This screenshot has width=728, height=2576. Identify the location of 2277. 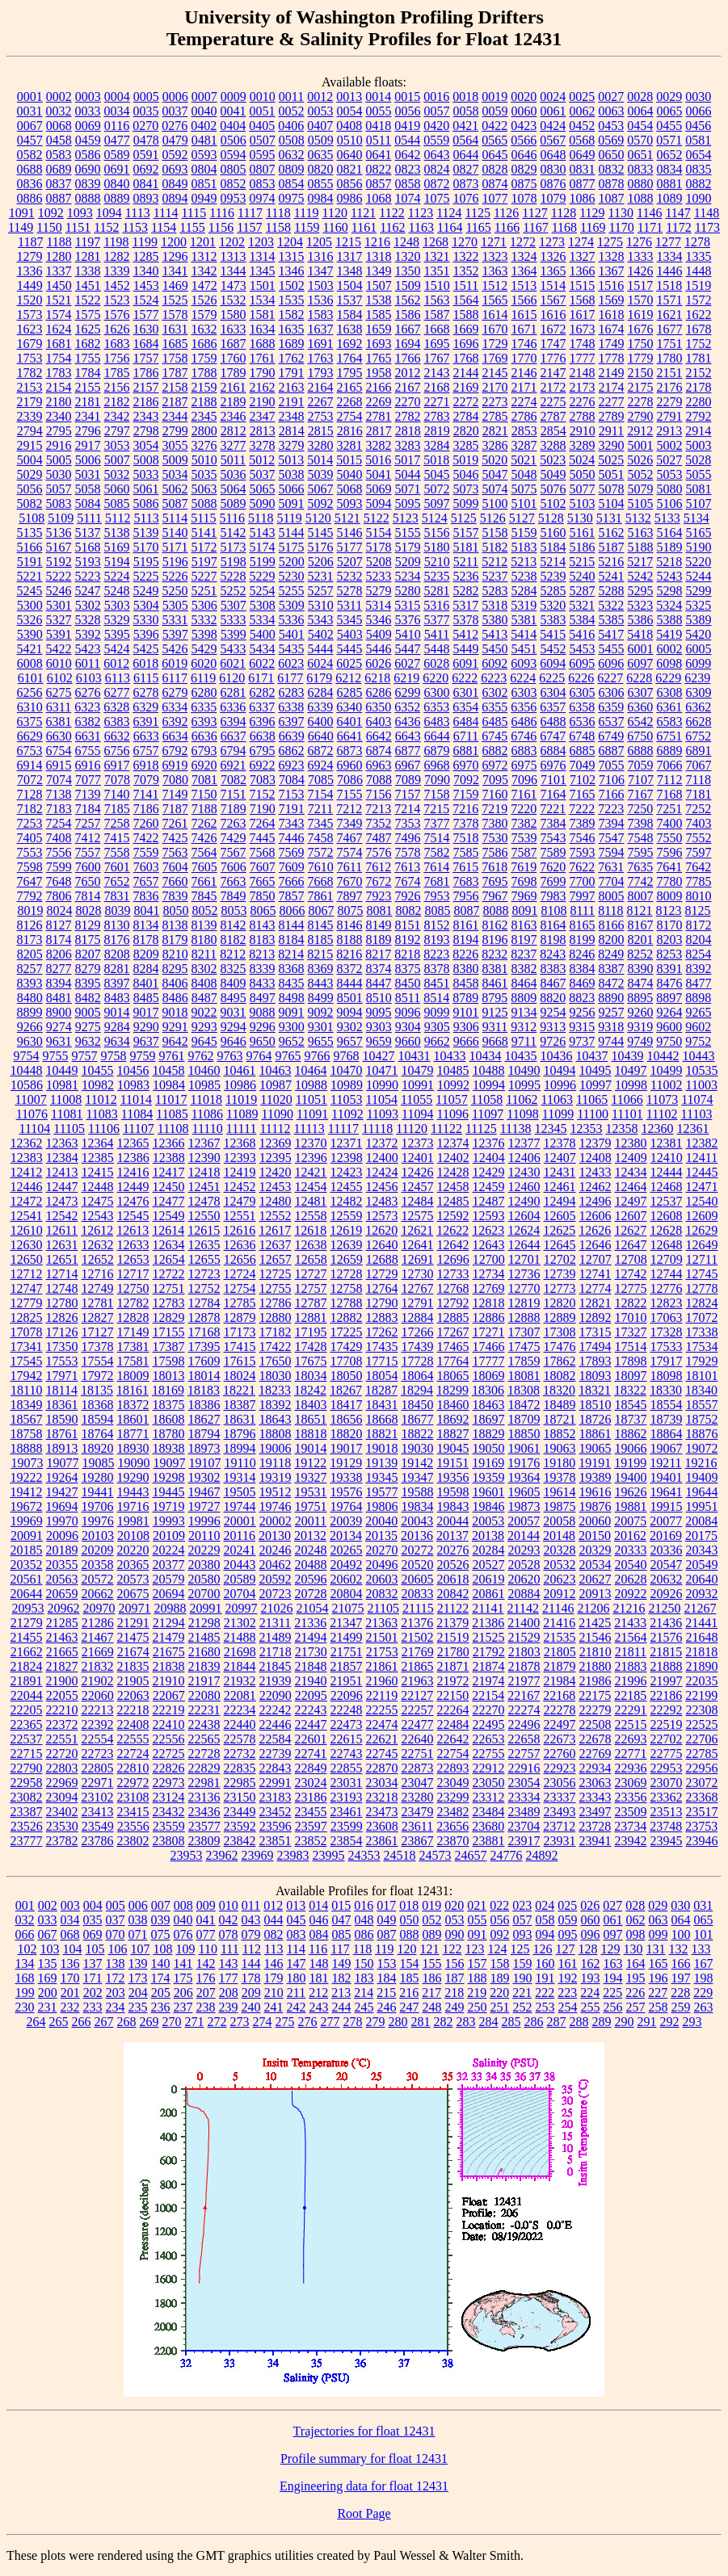
(612, 402).